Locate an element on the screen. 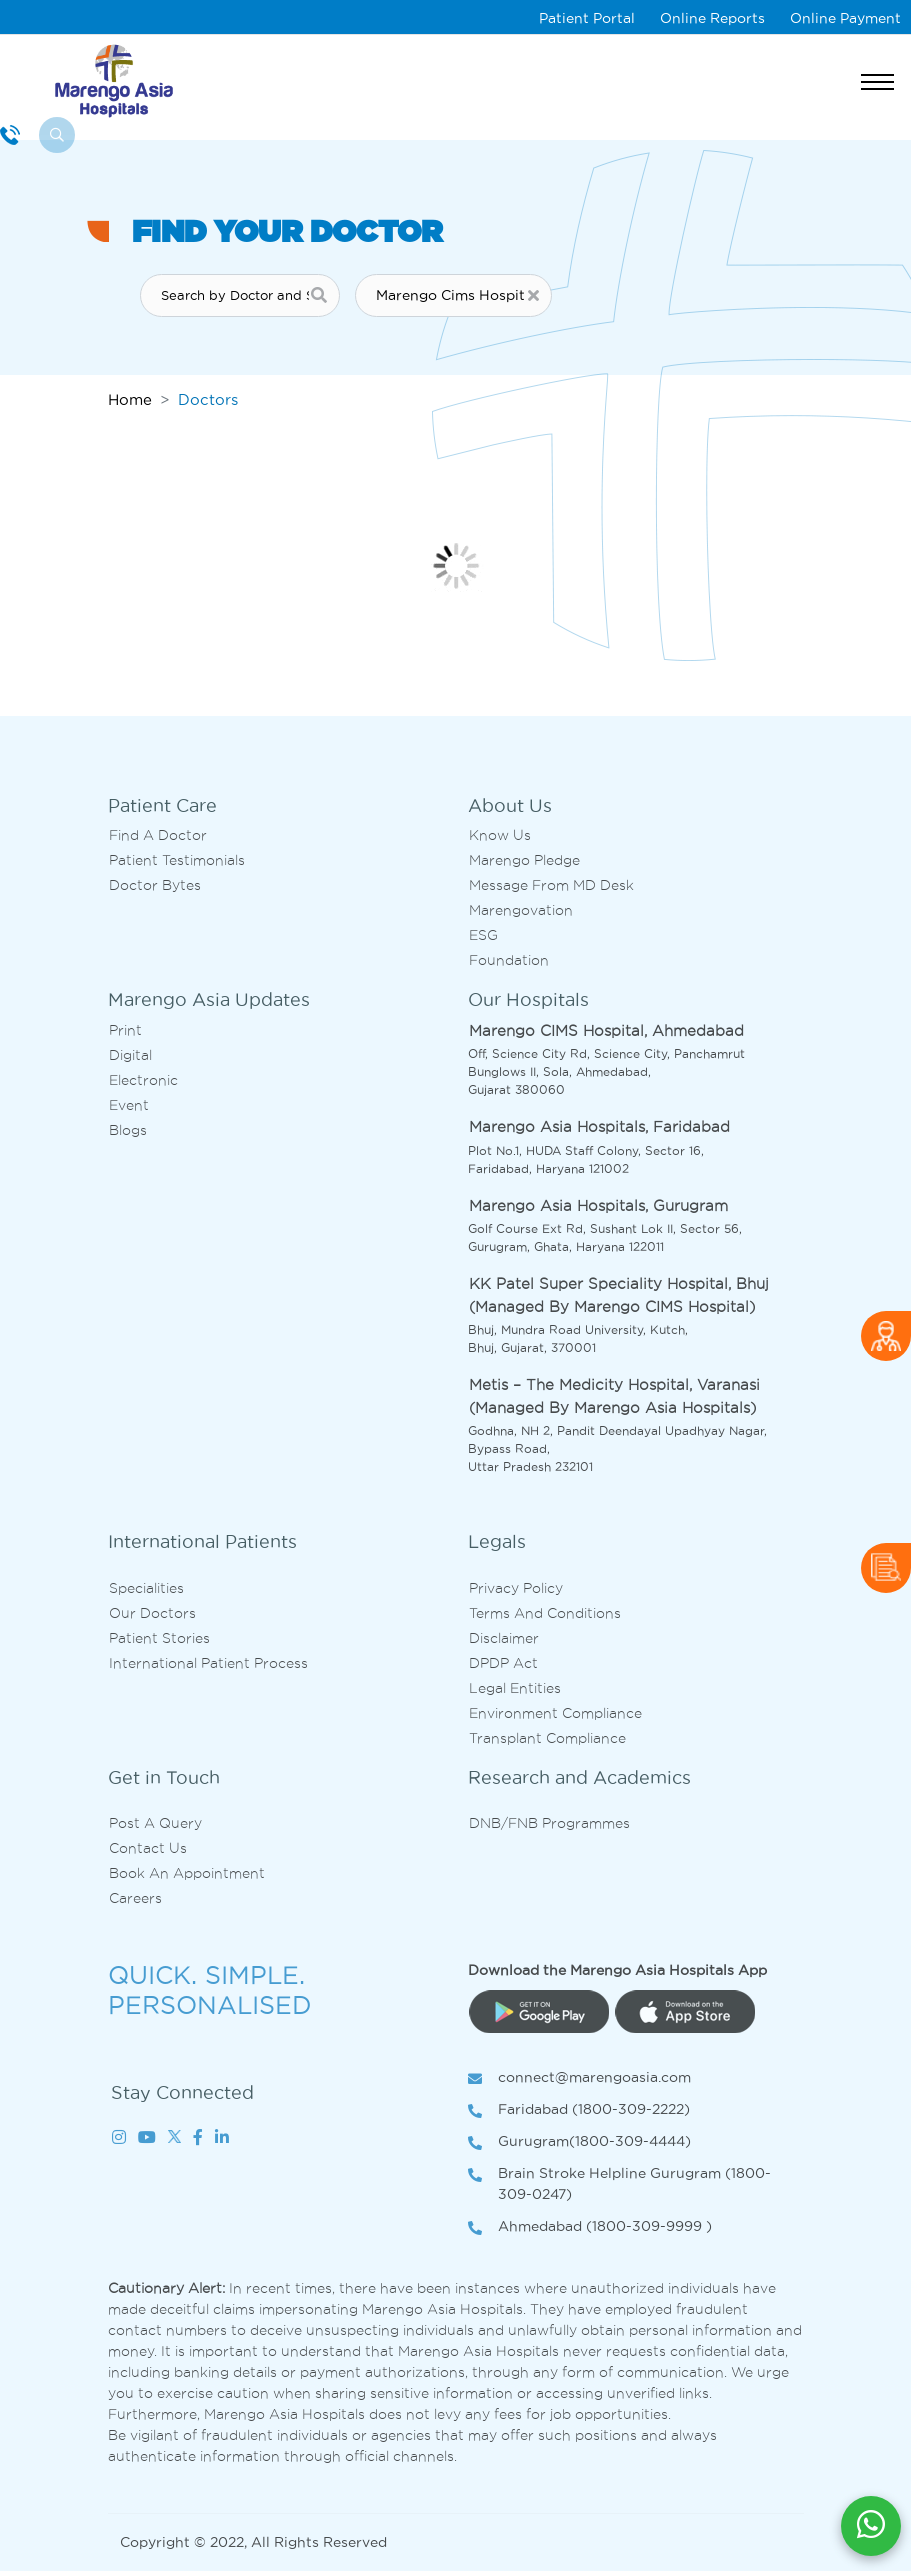 This screenshot has width=911, height=2571. International Patient Process is located at coordinates (208, 1663).